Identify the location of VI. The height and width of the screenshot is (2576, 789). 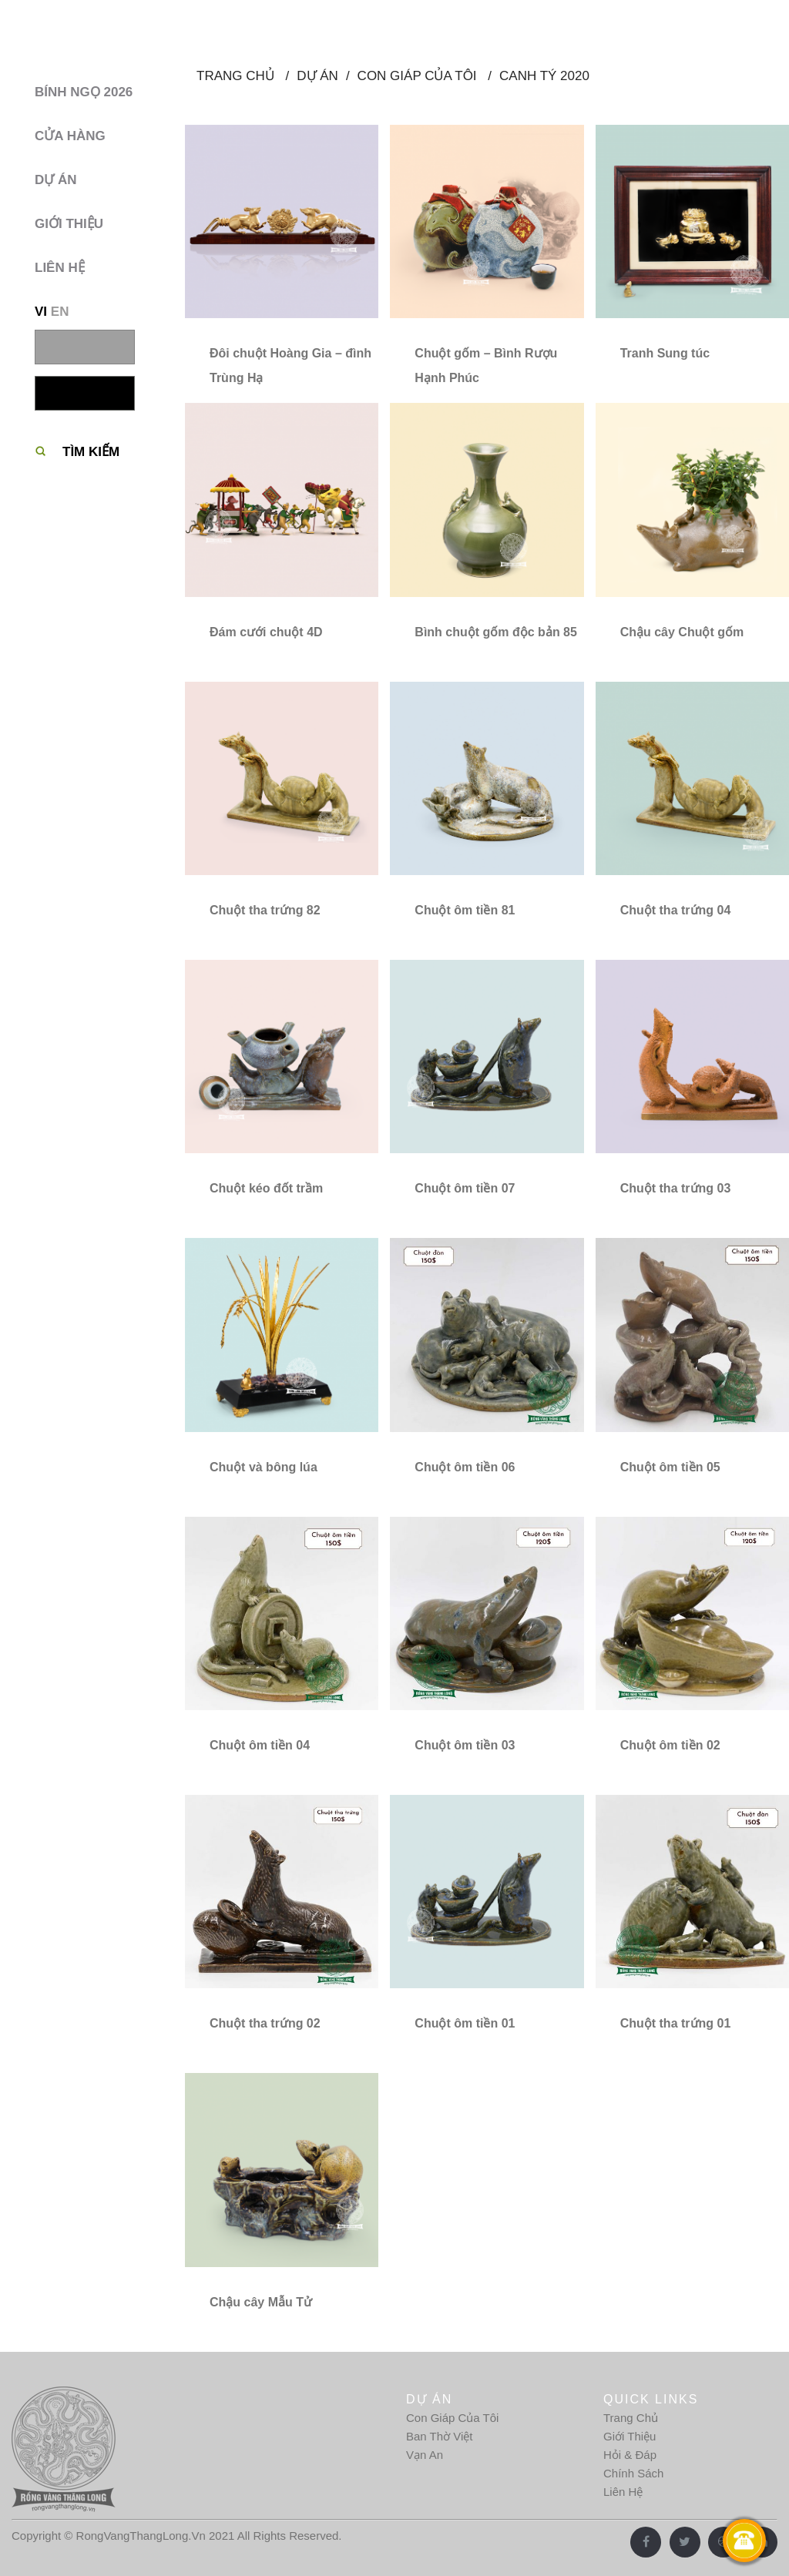
(41, 311).